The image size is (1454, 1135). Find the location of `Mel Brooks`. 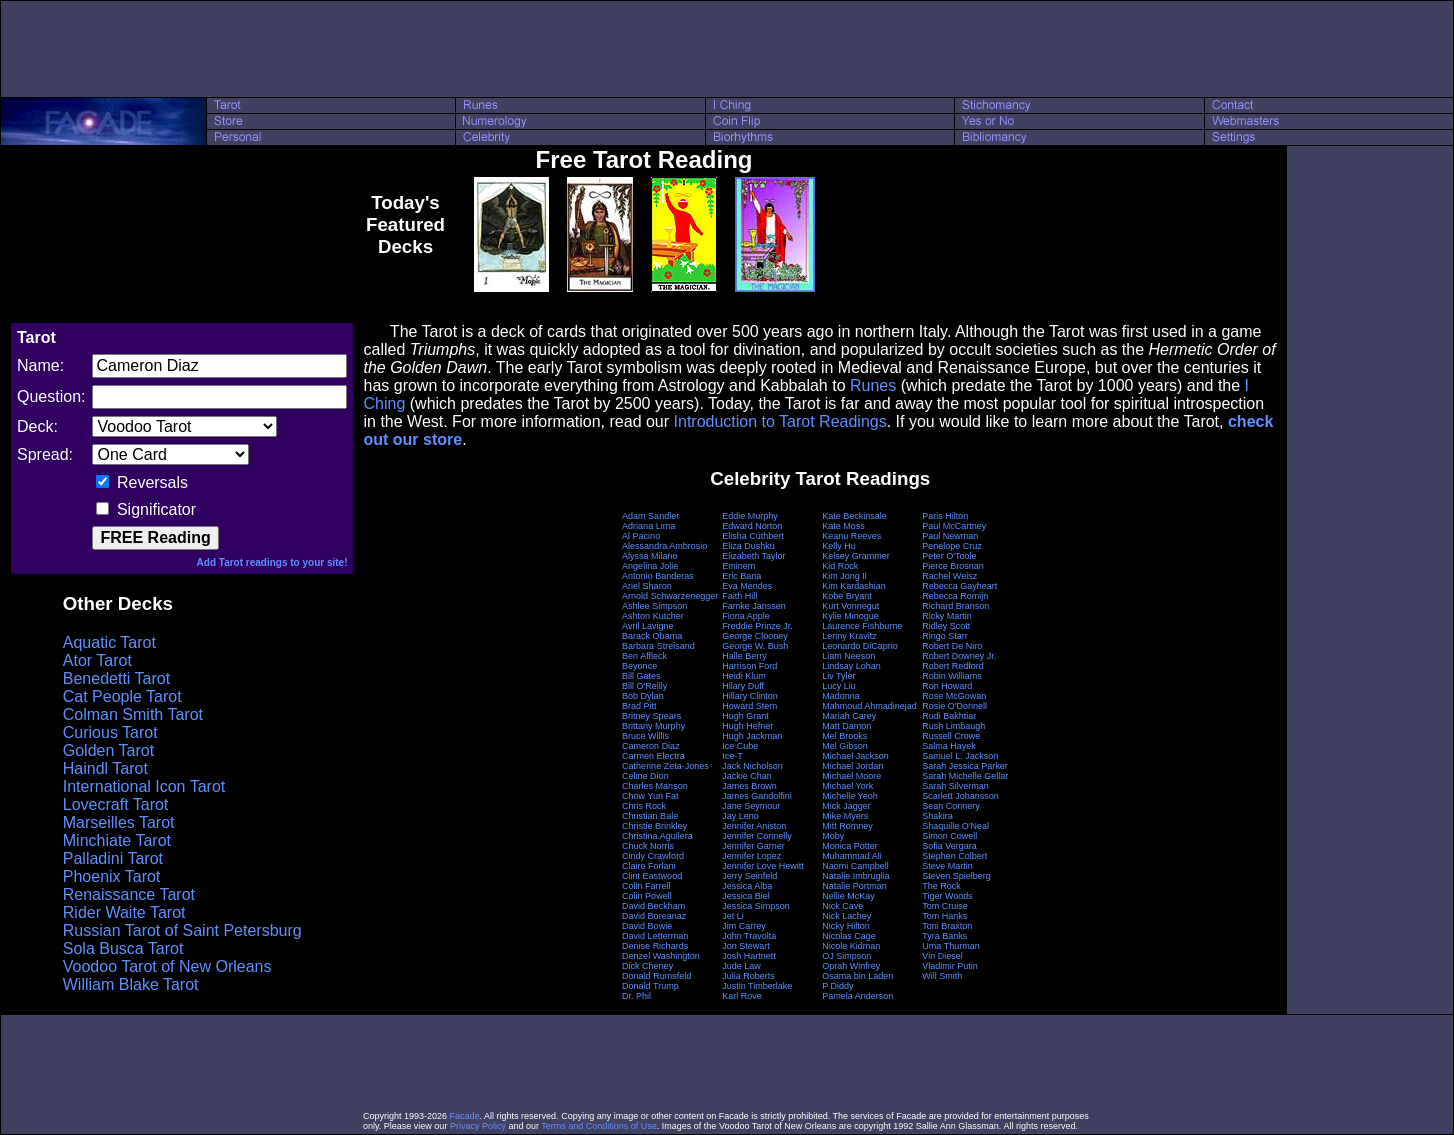

Mel Brooks is located at coordinates (844, 736).